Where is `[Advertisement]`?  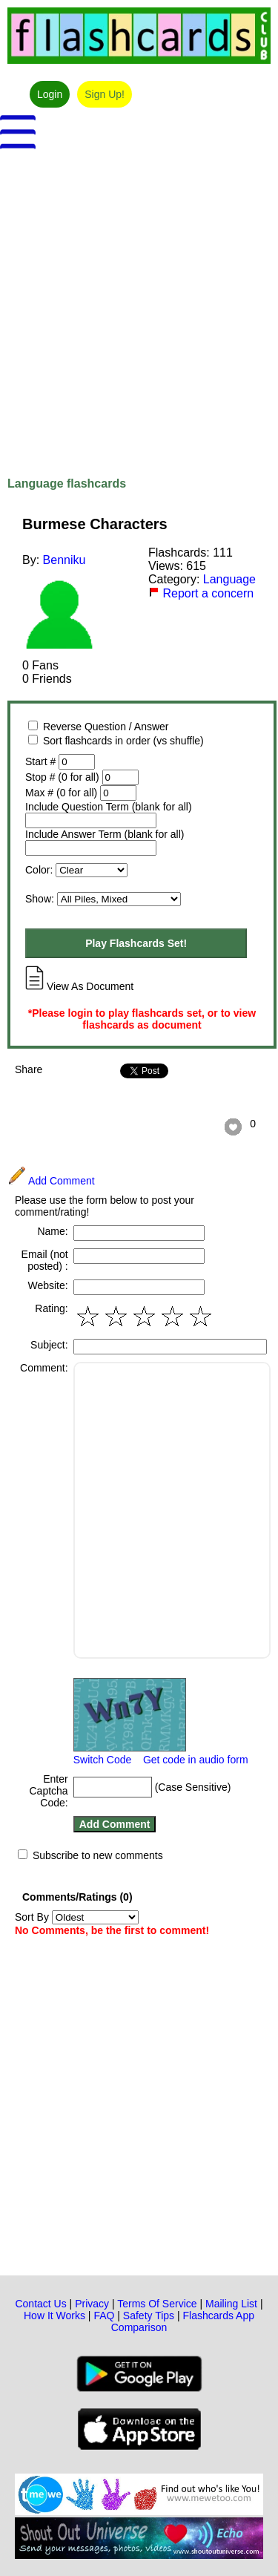
[Advertisement] is located at coordinates (139, 304).